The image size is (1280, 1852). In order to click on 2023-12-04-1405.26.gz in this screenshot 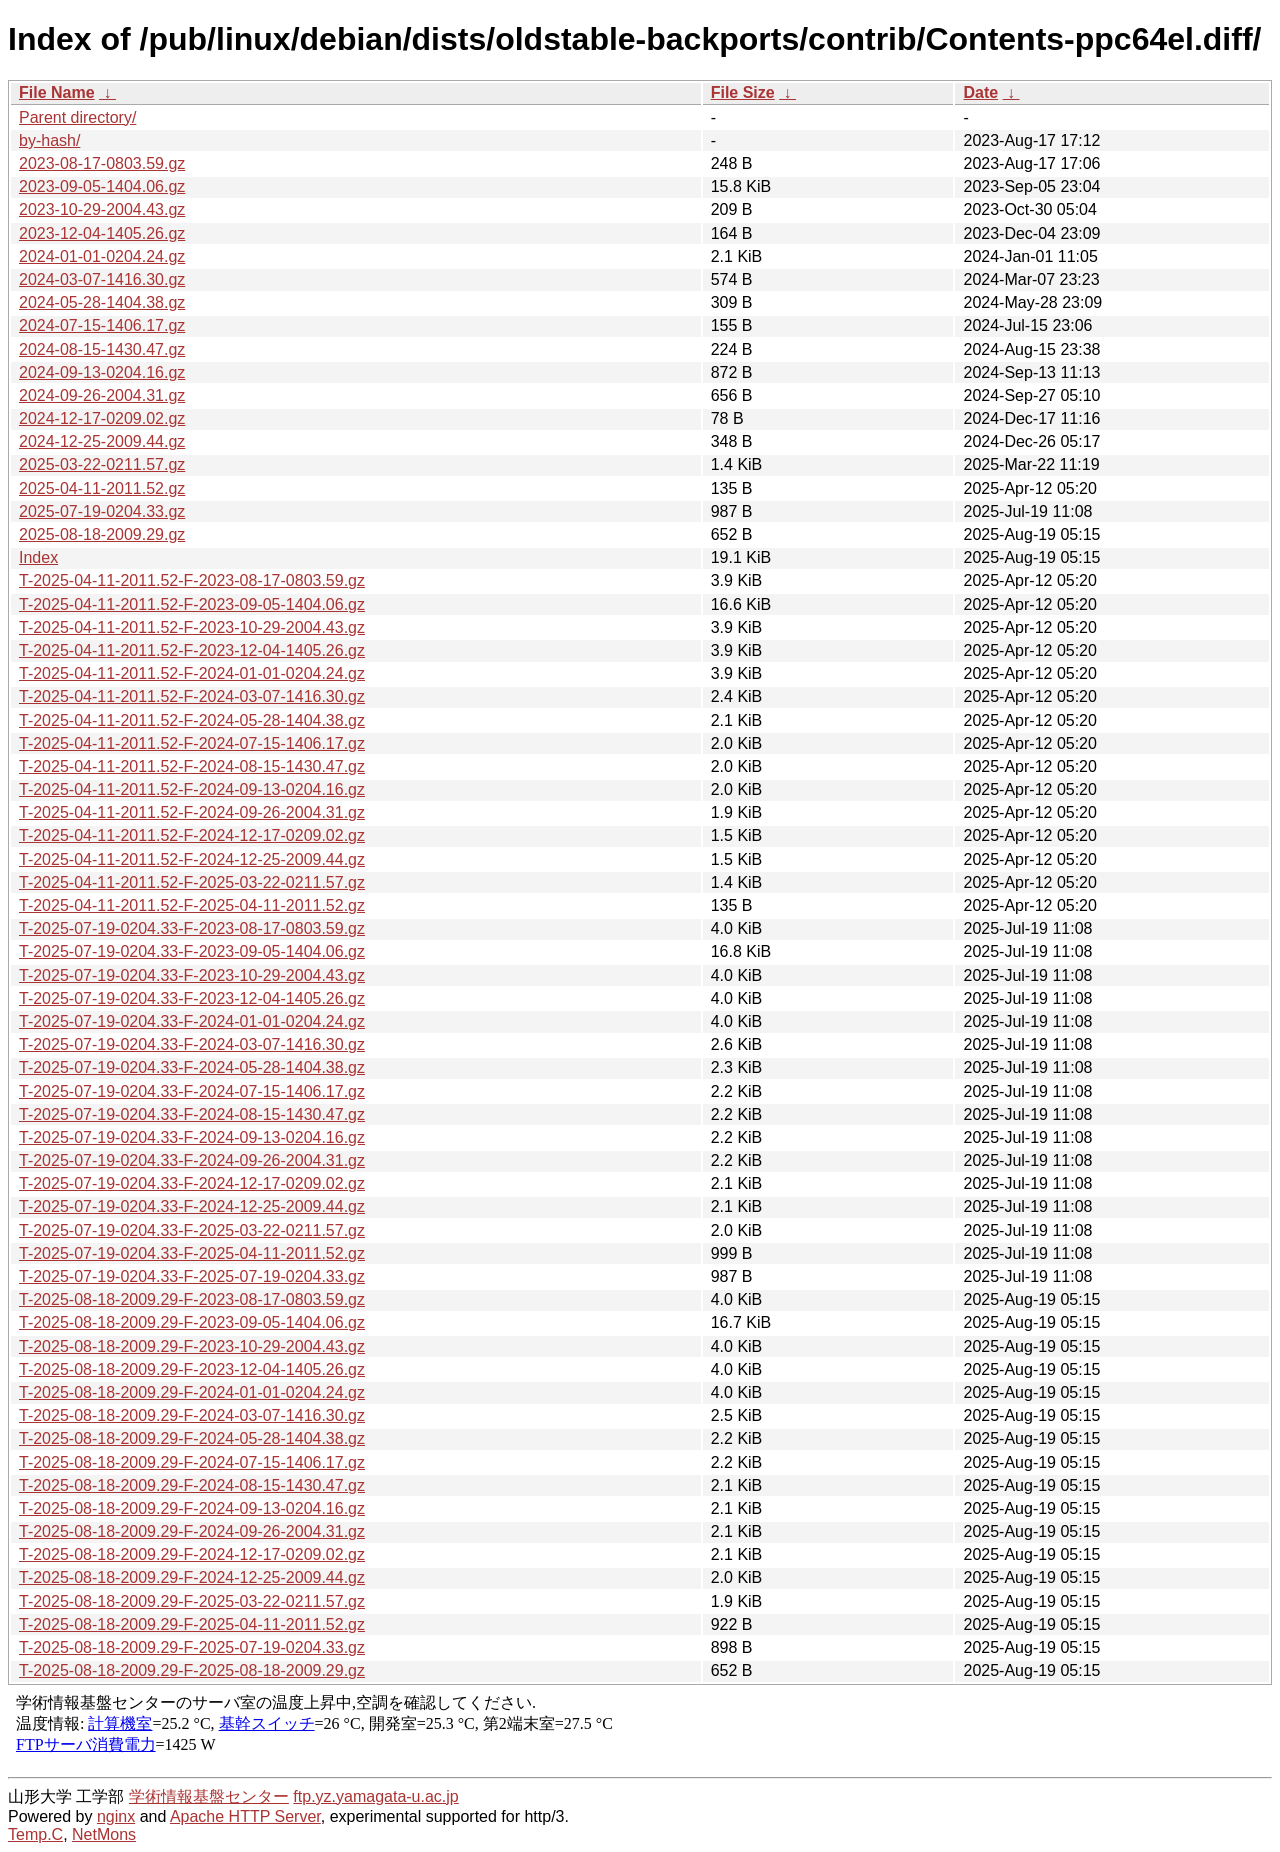, I will do `click(102, 233)`.